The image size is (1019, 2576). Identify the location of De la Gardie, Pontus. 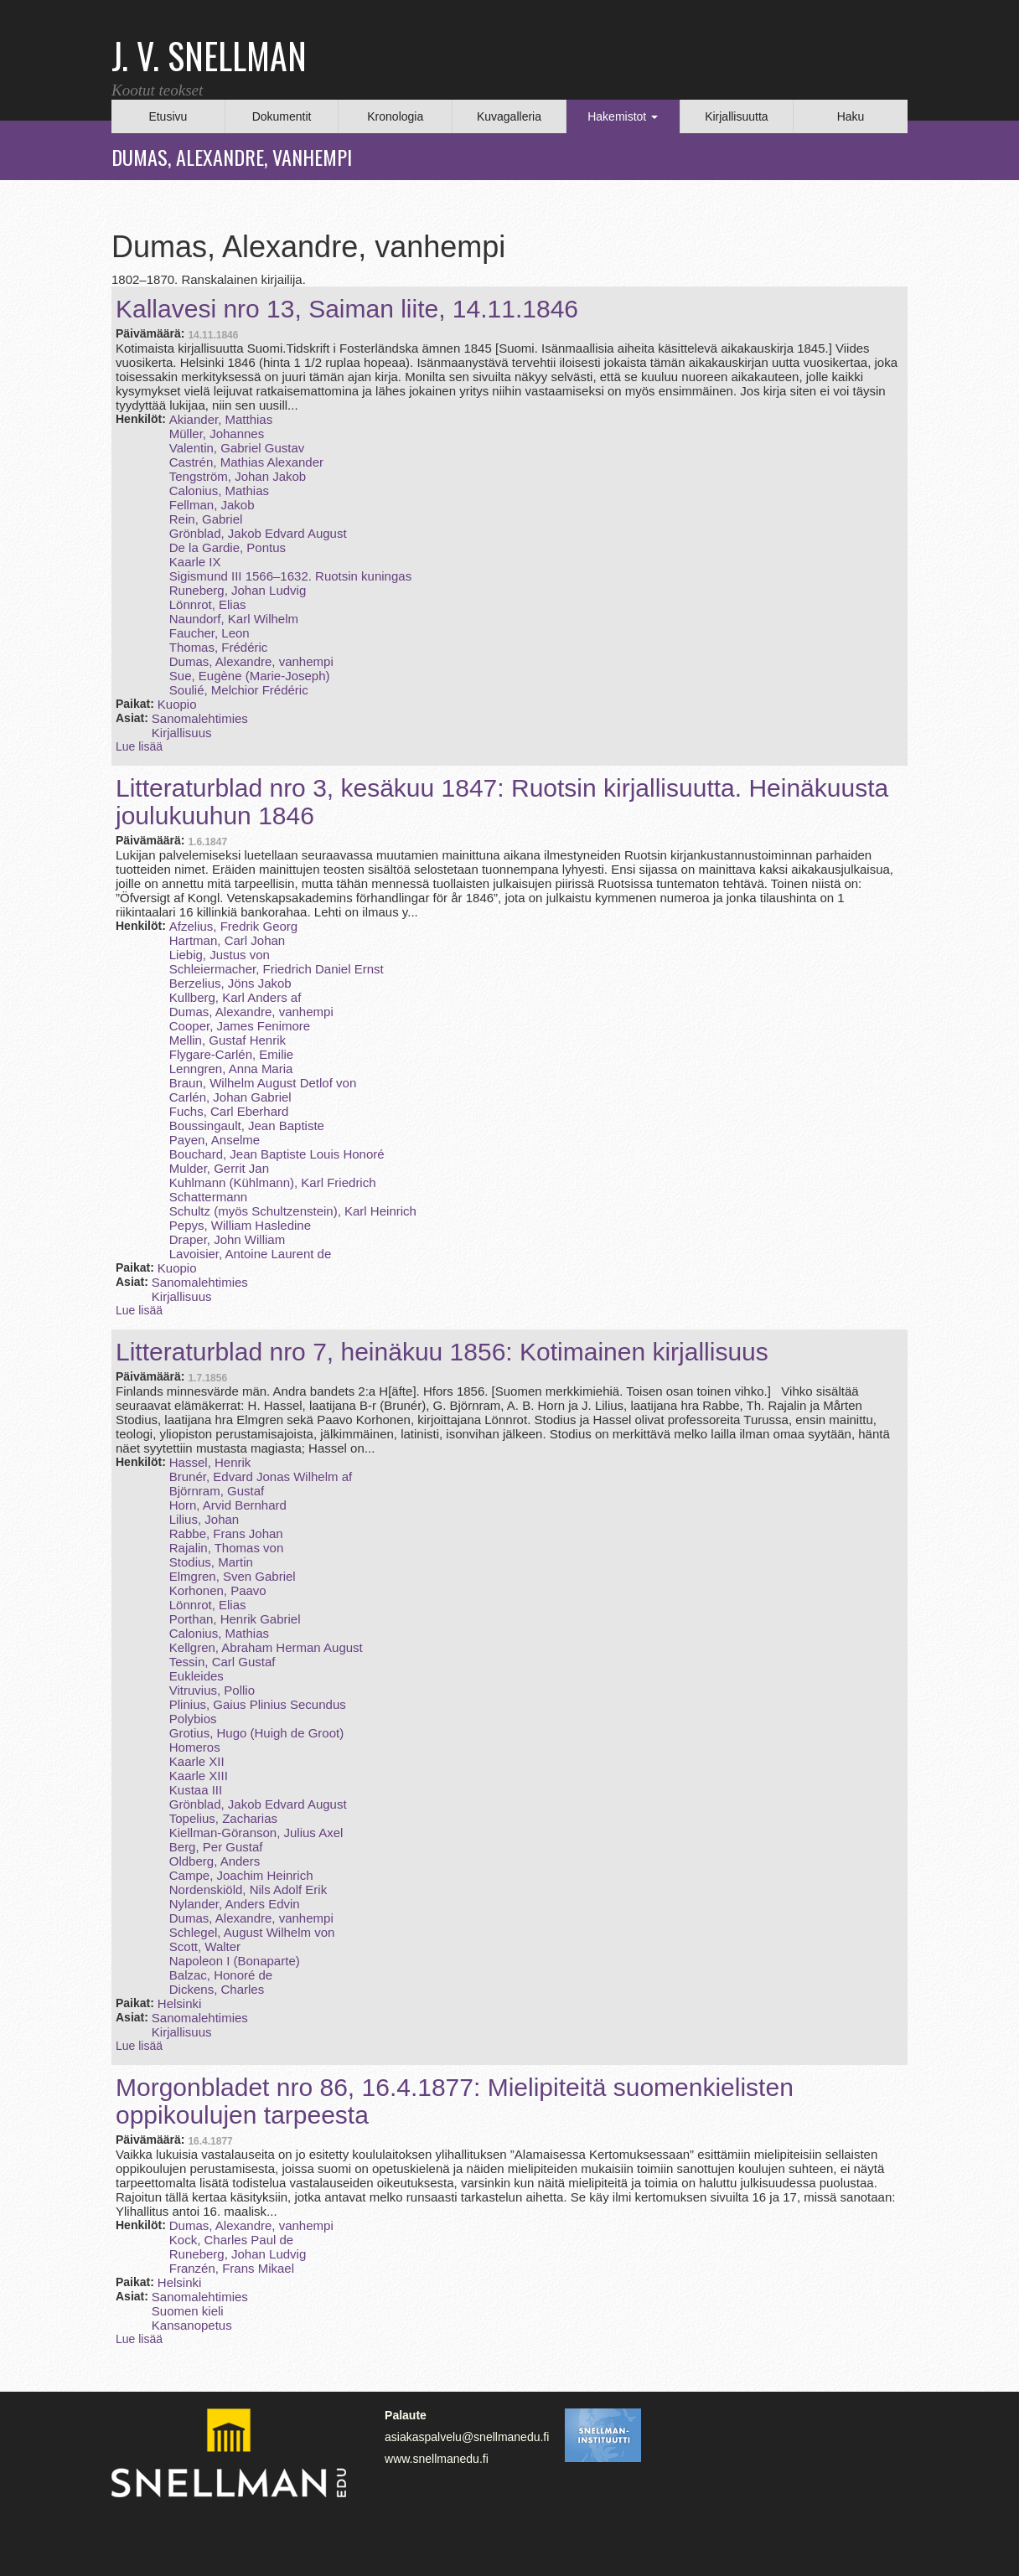
(227, 547).